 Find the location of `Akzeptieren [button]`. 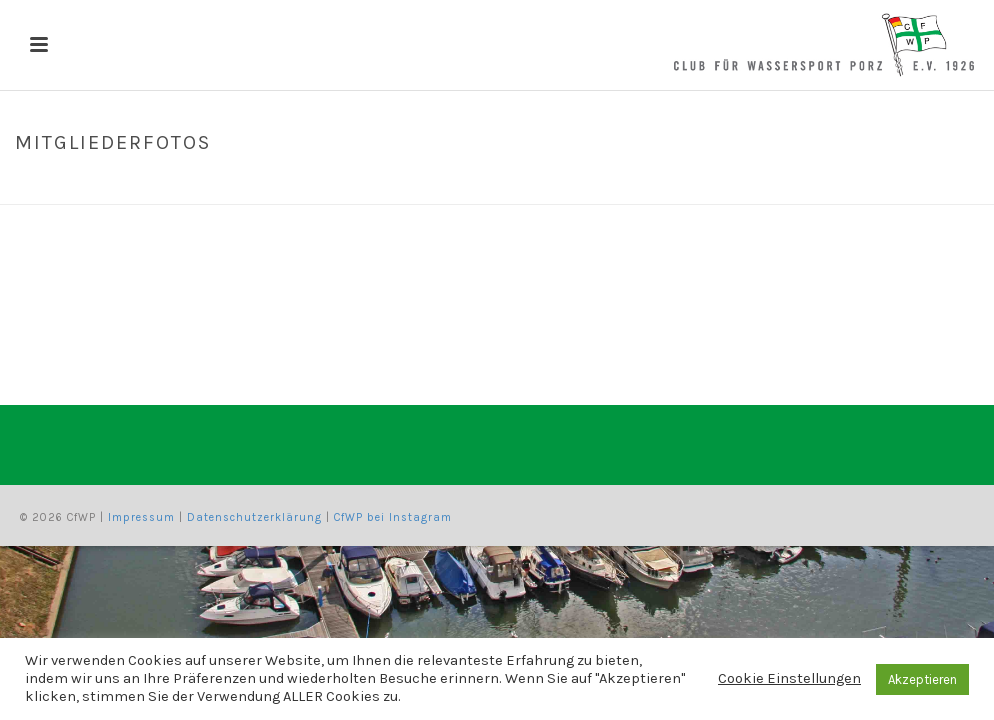

Akzeptieren [button] is located at coordinates (922, 679).